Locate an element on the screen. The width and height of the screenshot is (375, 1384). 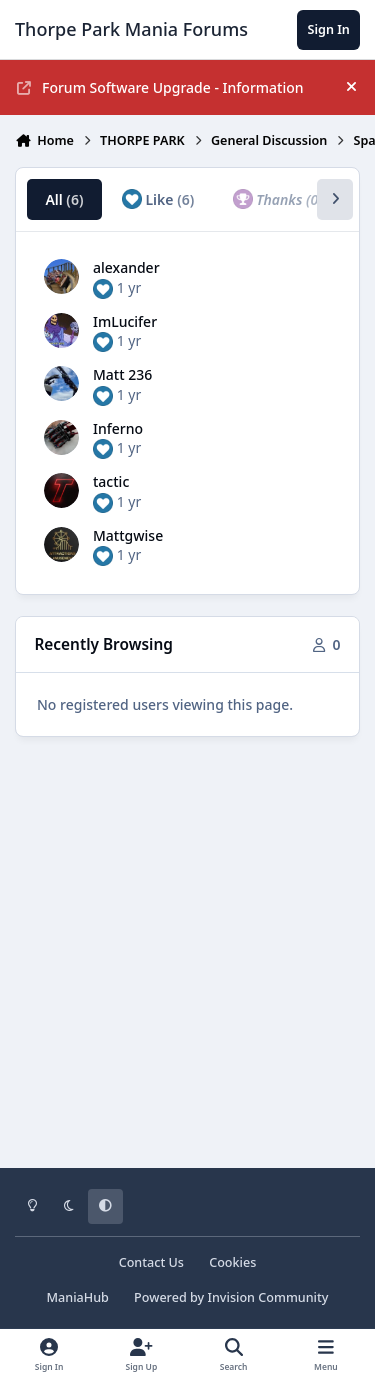
All [tab] is located at coordinates (64, 199).